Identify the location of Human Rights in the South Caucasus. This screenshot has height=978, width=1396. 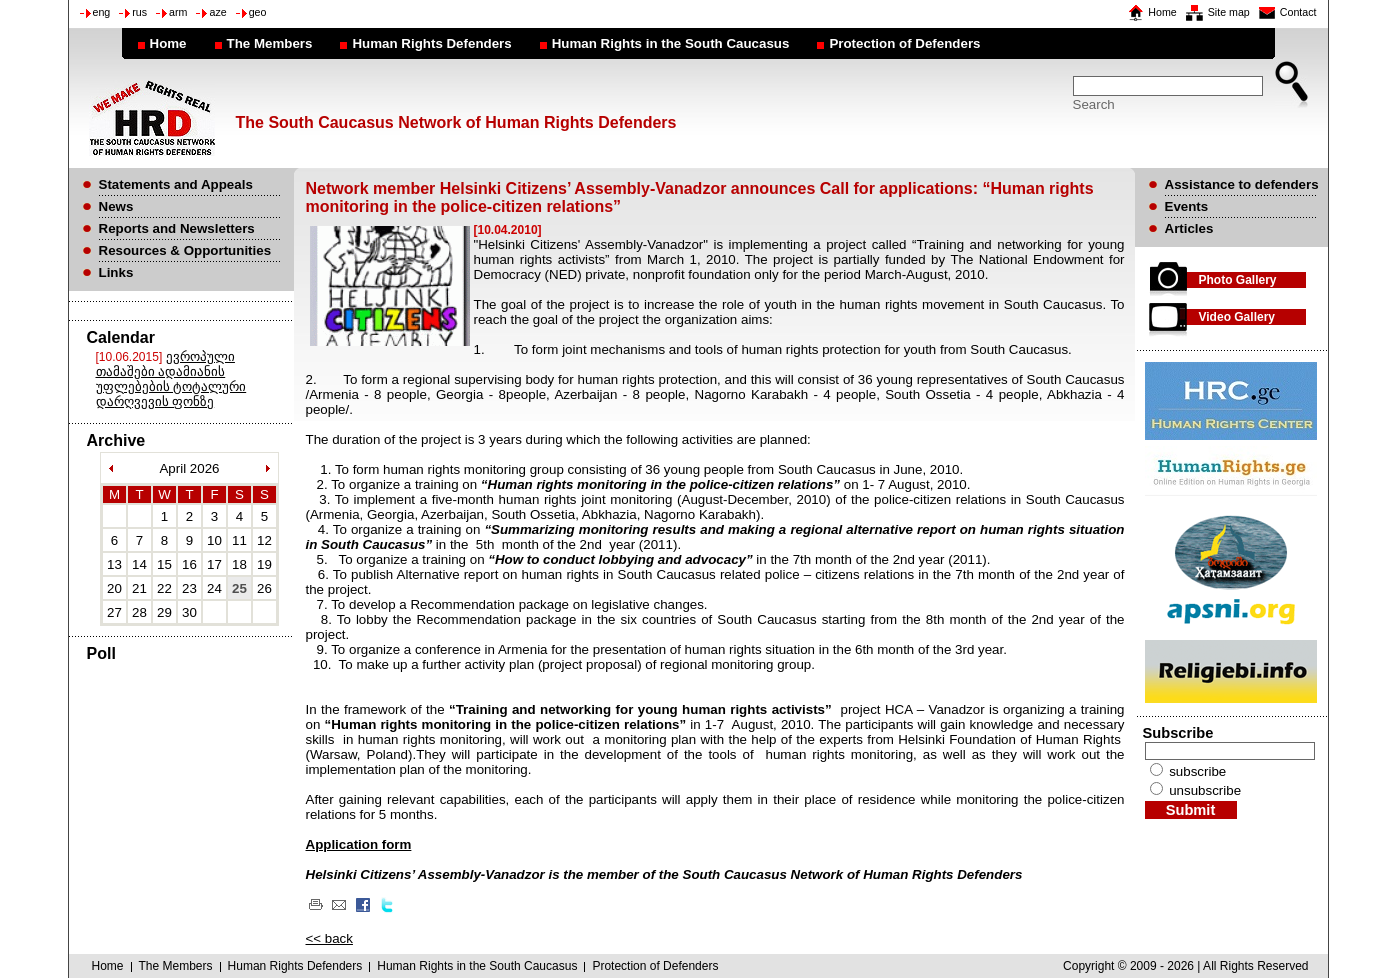
(671, 43).